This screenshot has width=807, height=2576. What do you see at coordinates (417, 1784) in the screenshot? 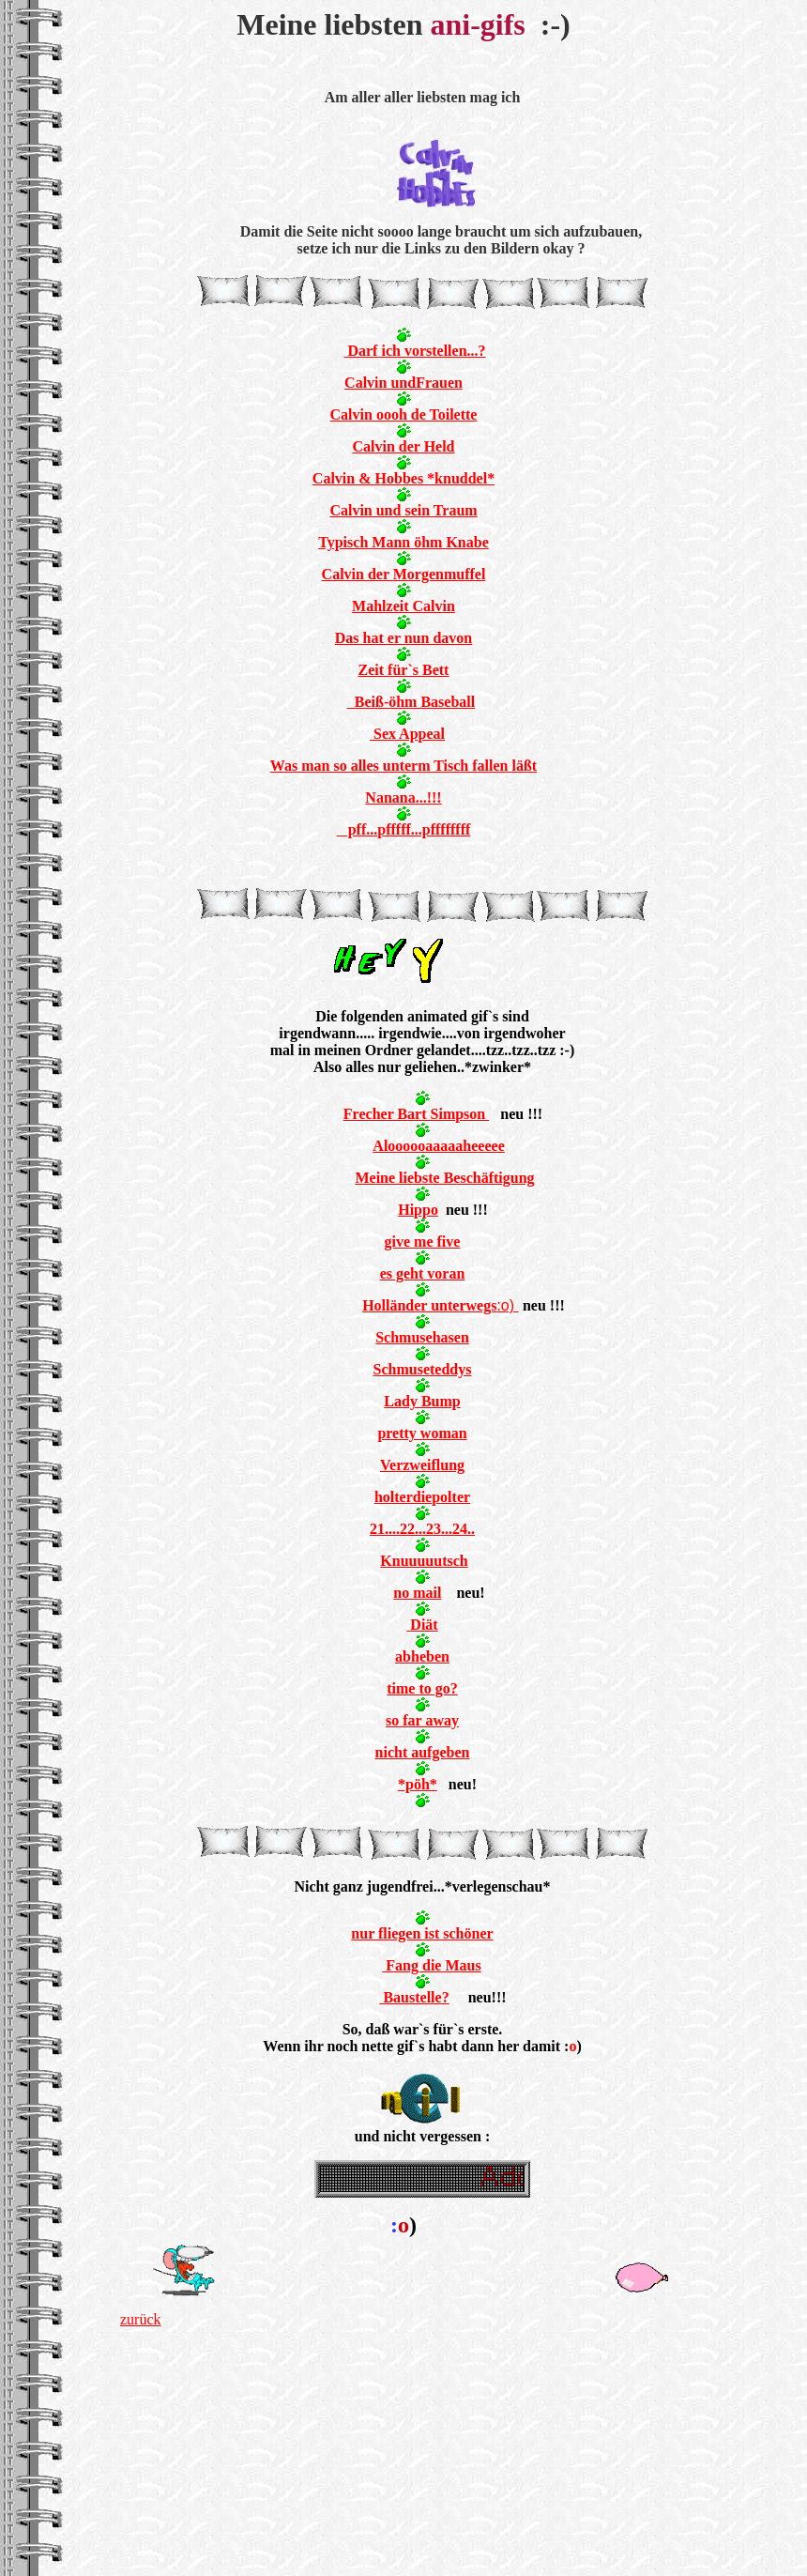
I see `*pöh*` at bounding box center [417, 1784].